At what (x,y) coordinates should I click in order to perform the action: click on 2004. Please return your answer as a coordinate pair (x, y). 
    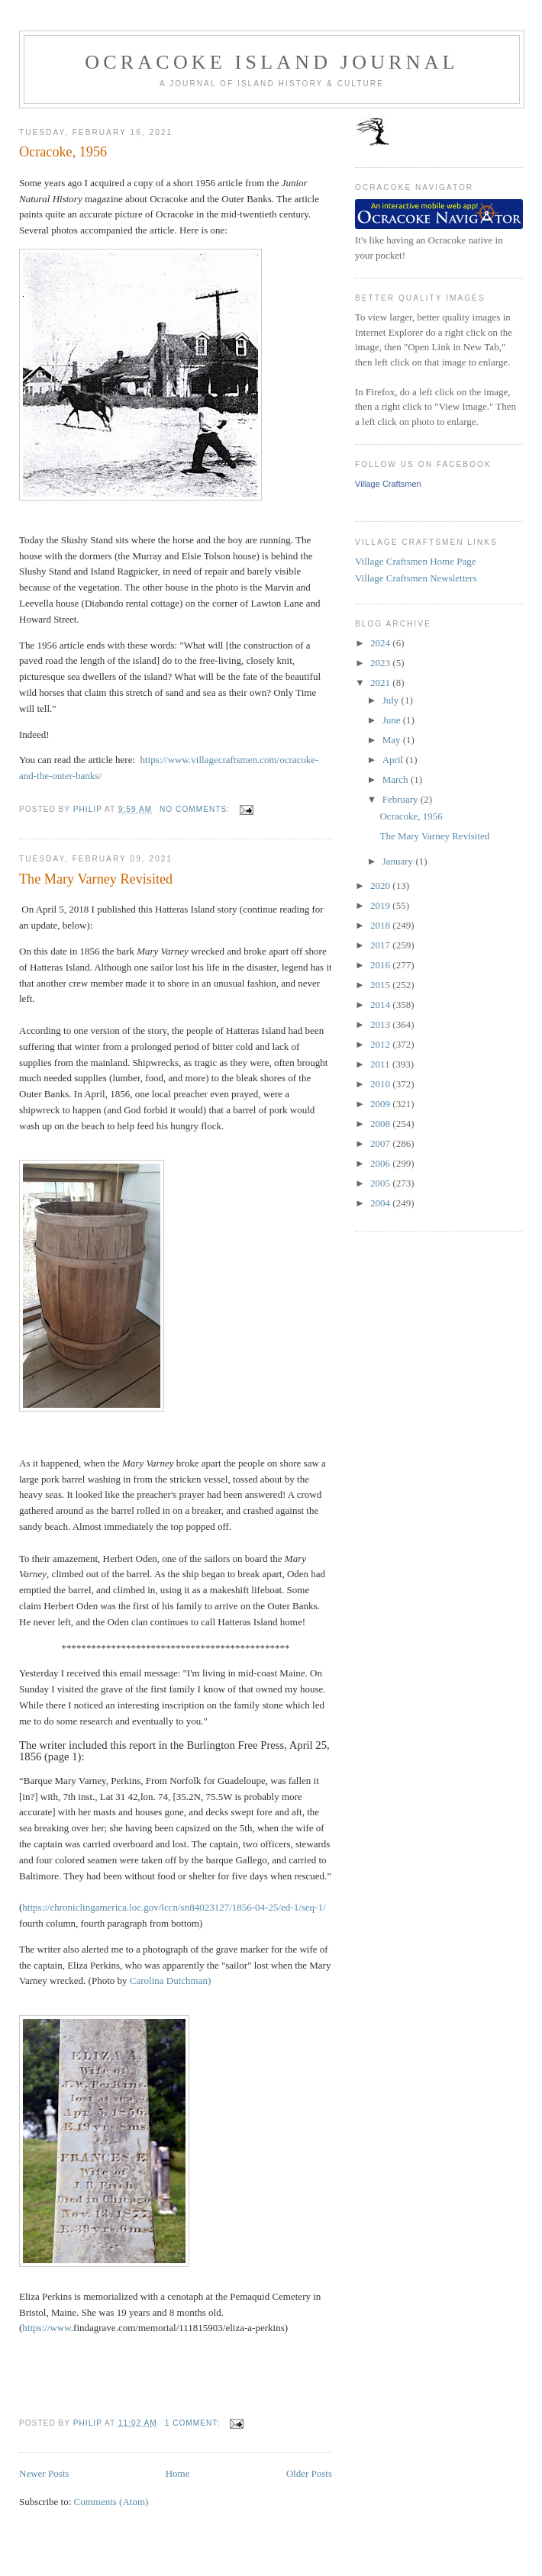
    Looking at the image, I should click on (381, 1203).